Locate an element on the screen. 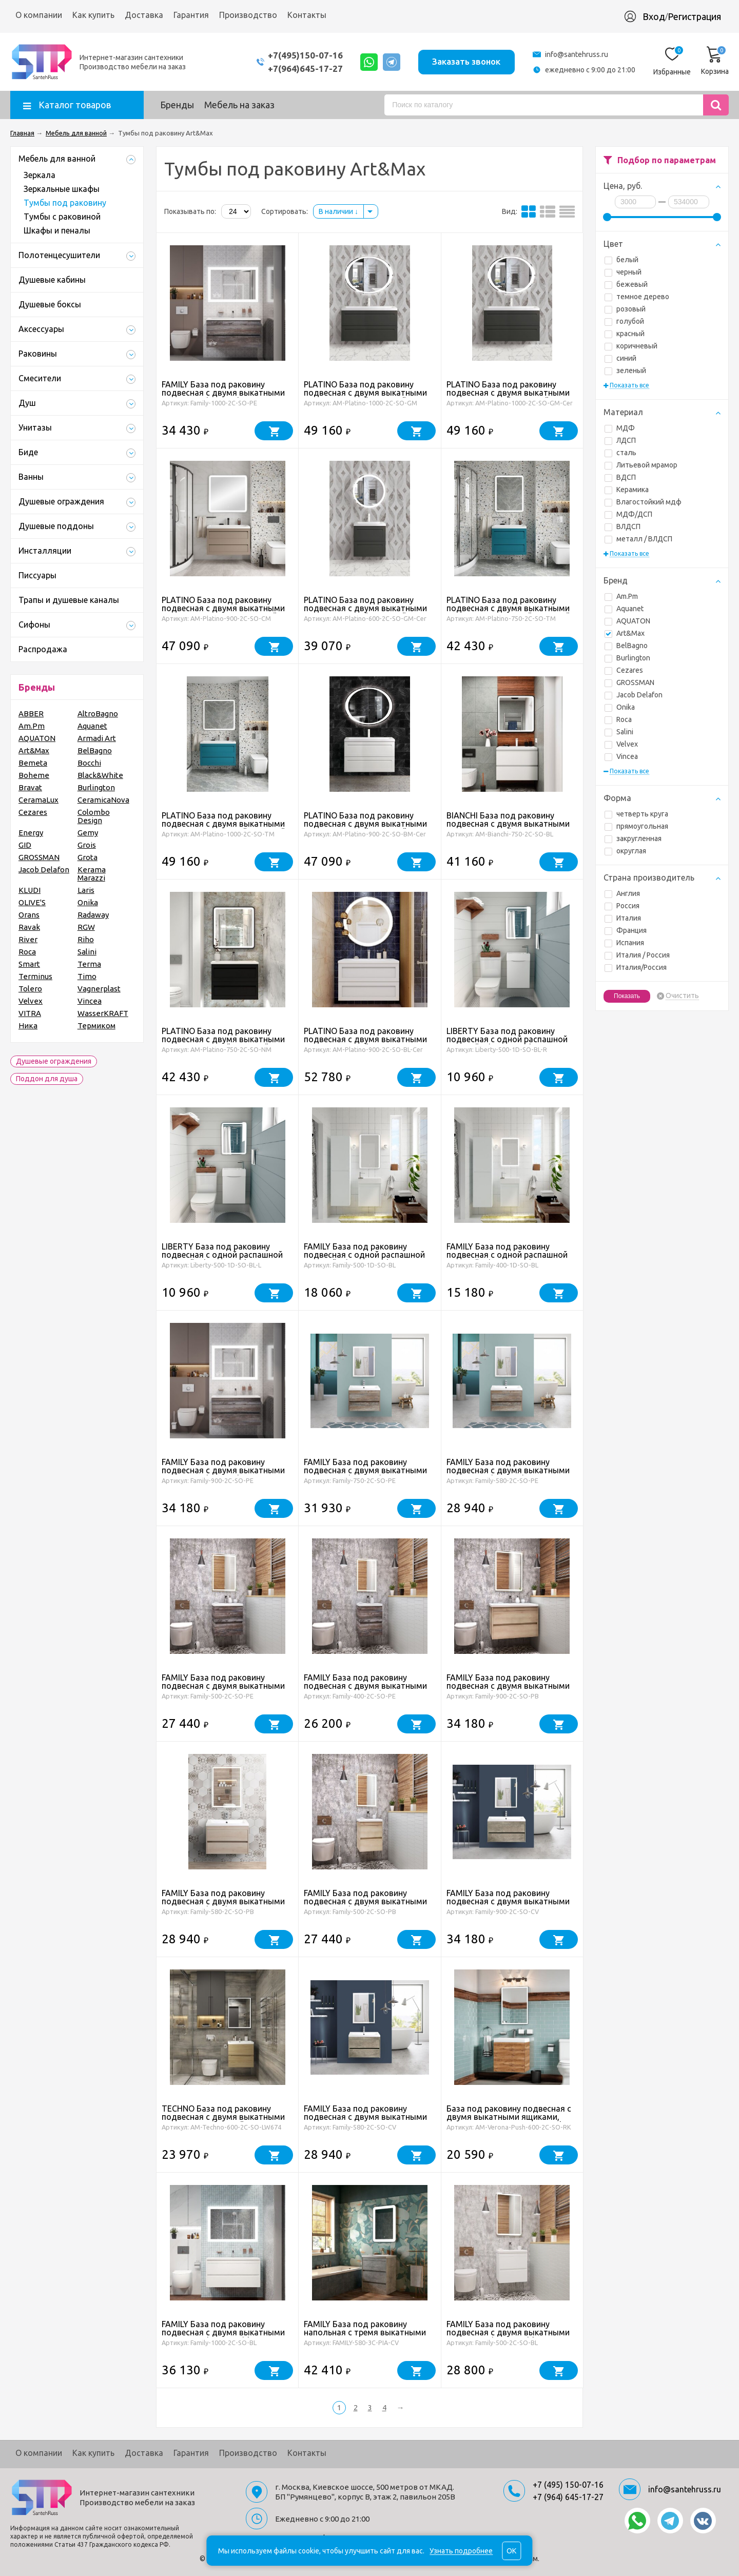 The image size is (739, 2576). Aquanet is located at coordinates (624, 608).